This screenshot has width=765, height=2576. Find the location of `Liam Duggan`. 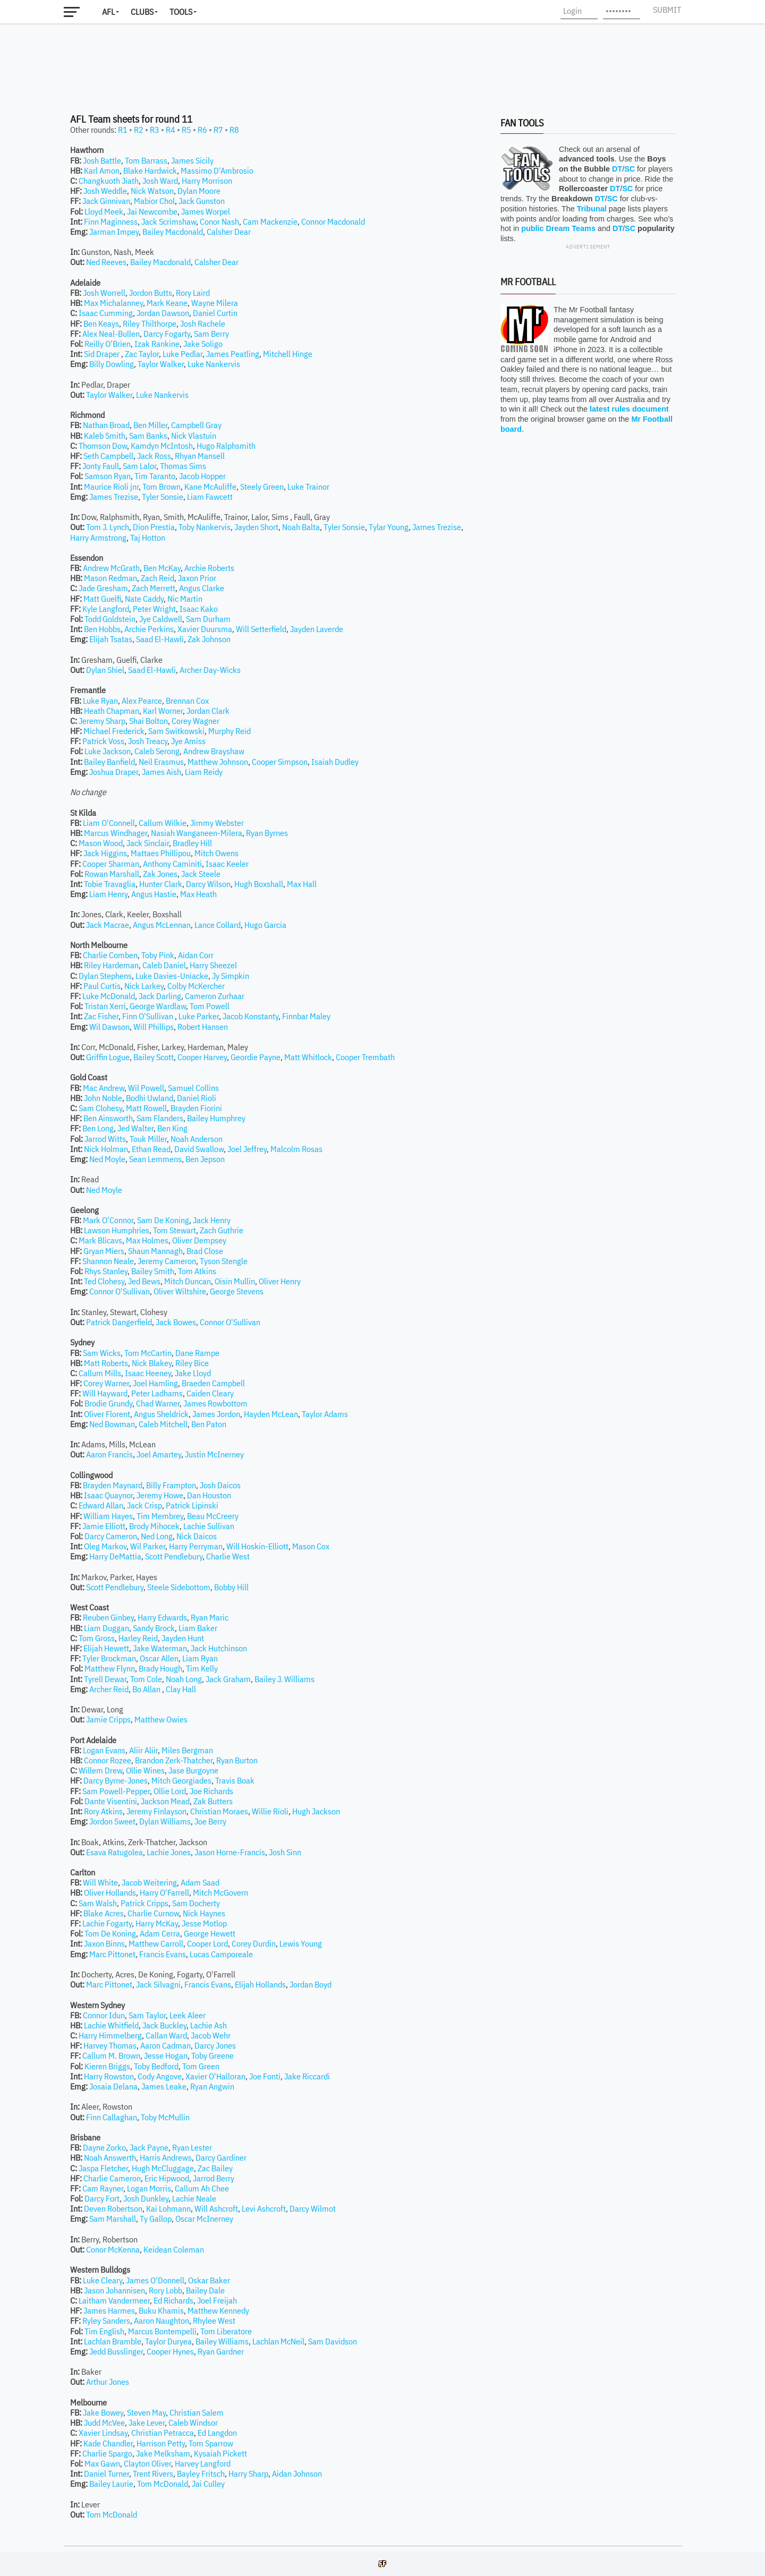

Liam Duggan is located at coordinates (106, 1628).